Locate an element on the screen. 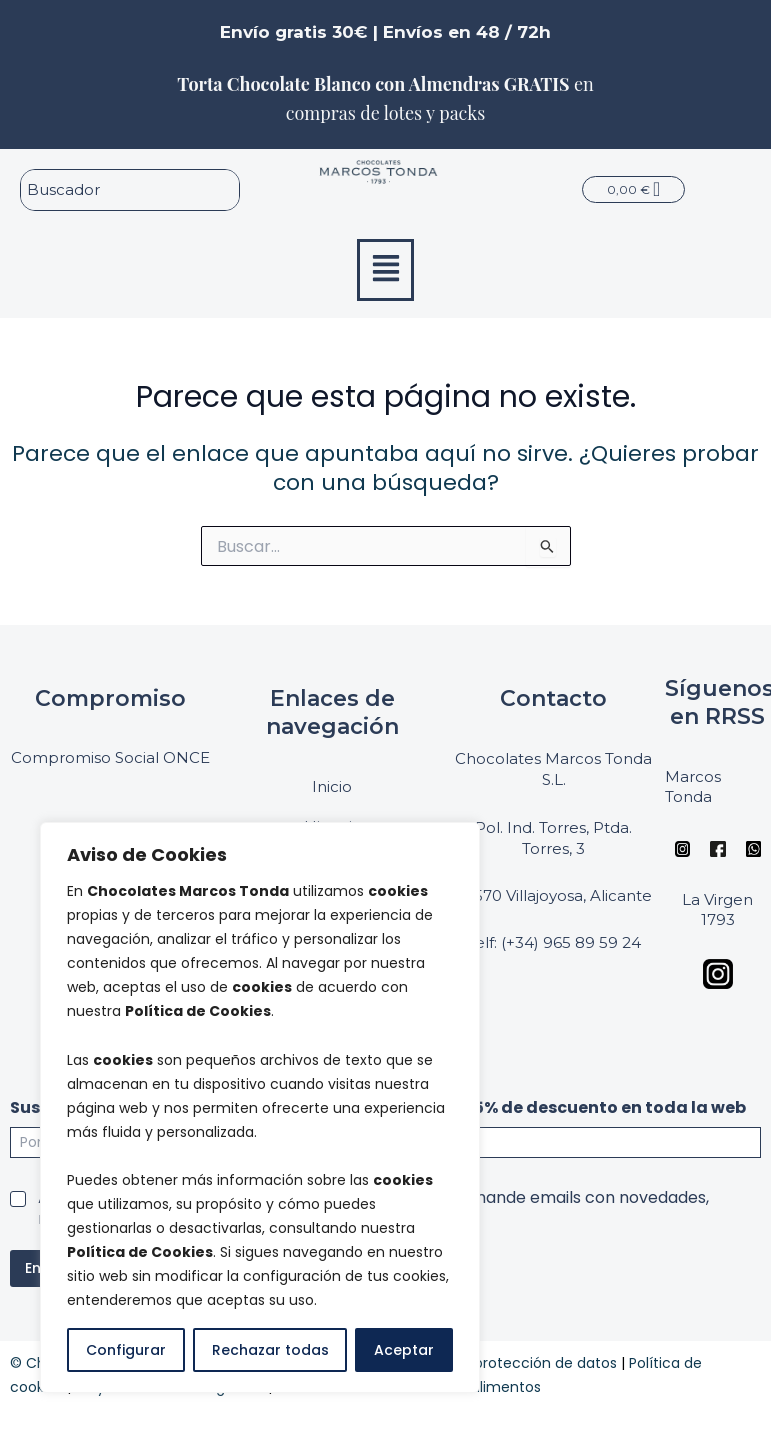 The image size is (771, 1433). [button] is located at coordinates (385, 270).